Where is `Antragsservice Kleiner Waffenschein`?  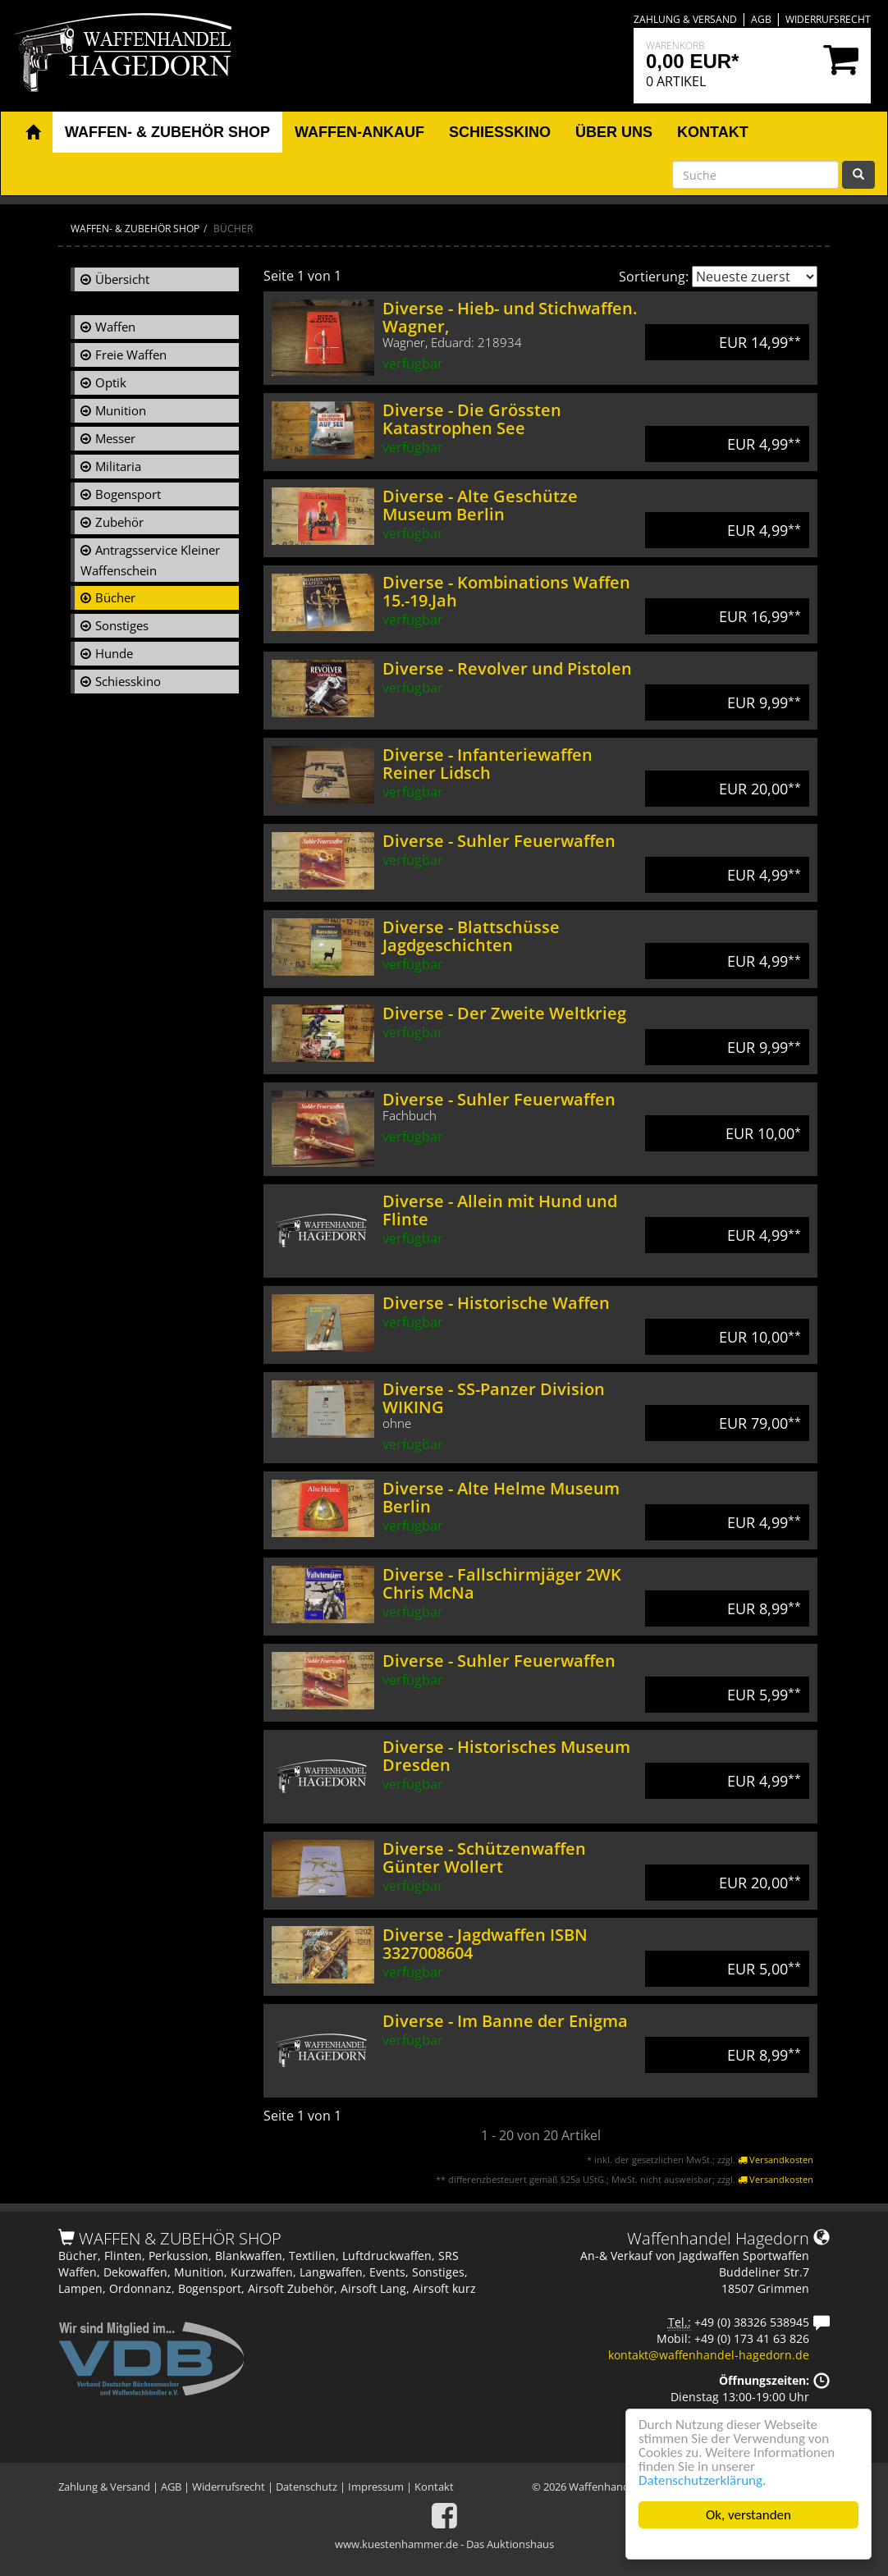
Antragsservice Kleiner Waffenschein is located at coordinates (150, 560).